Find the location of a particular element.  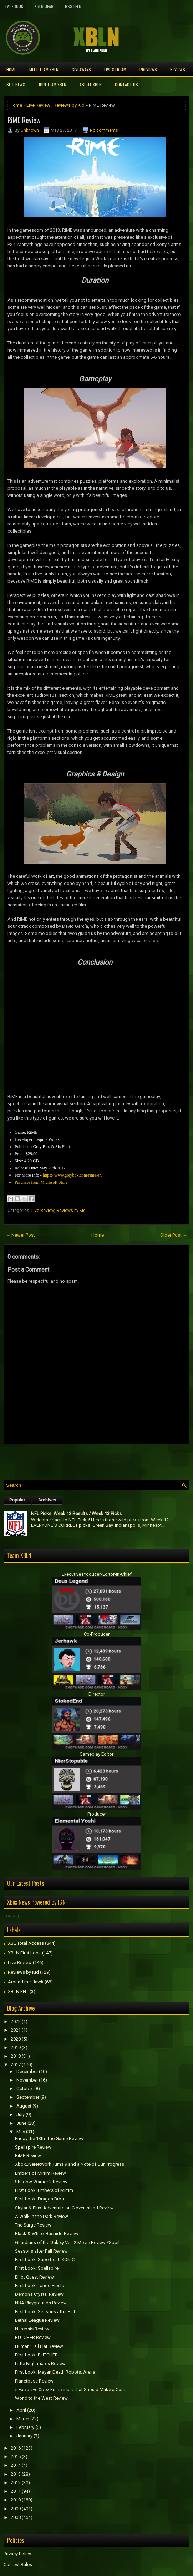

Contest Rules is located at coordinates (18, 2564).